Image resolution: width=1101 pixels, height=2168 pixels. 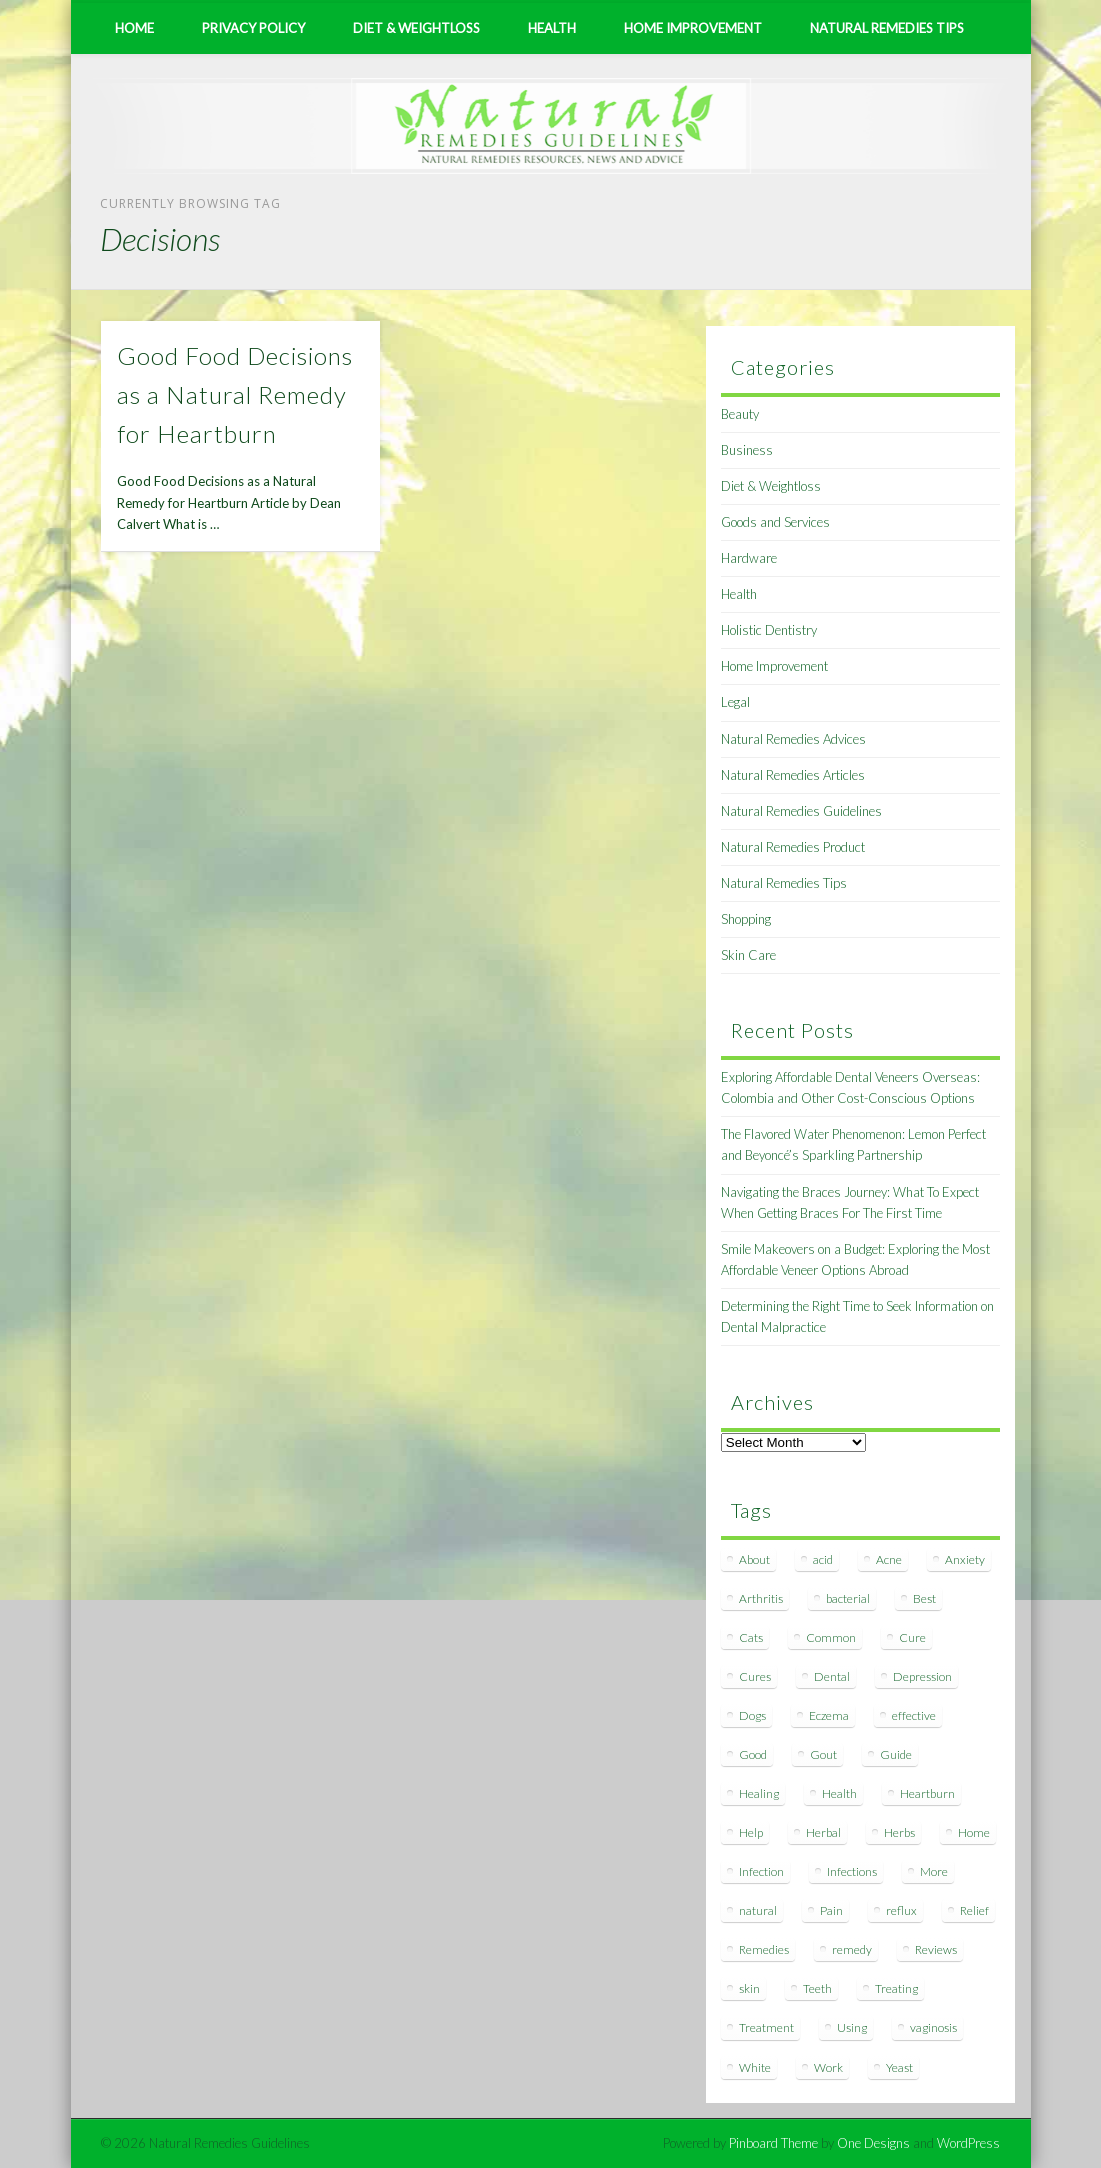 I want to click on Healing [Healing (11 items)], so click(x=759, y=1793).